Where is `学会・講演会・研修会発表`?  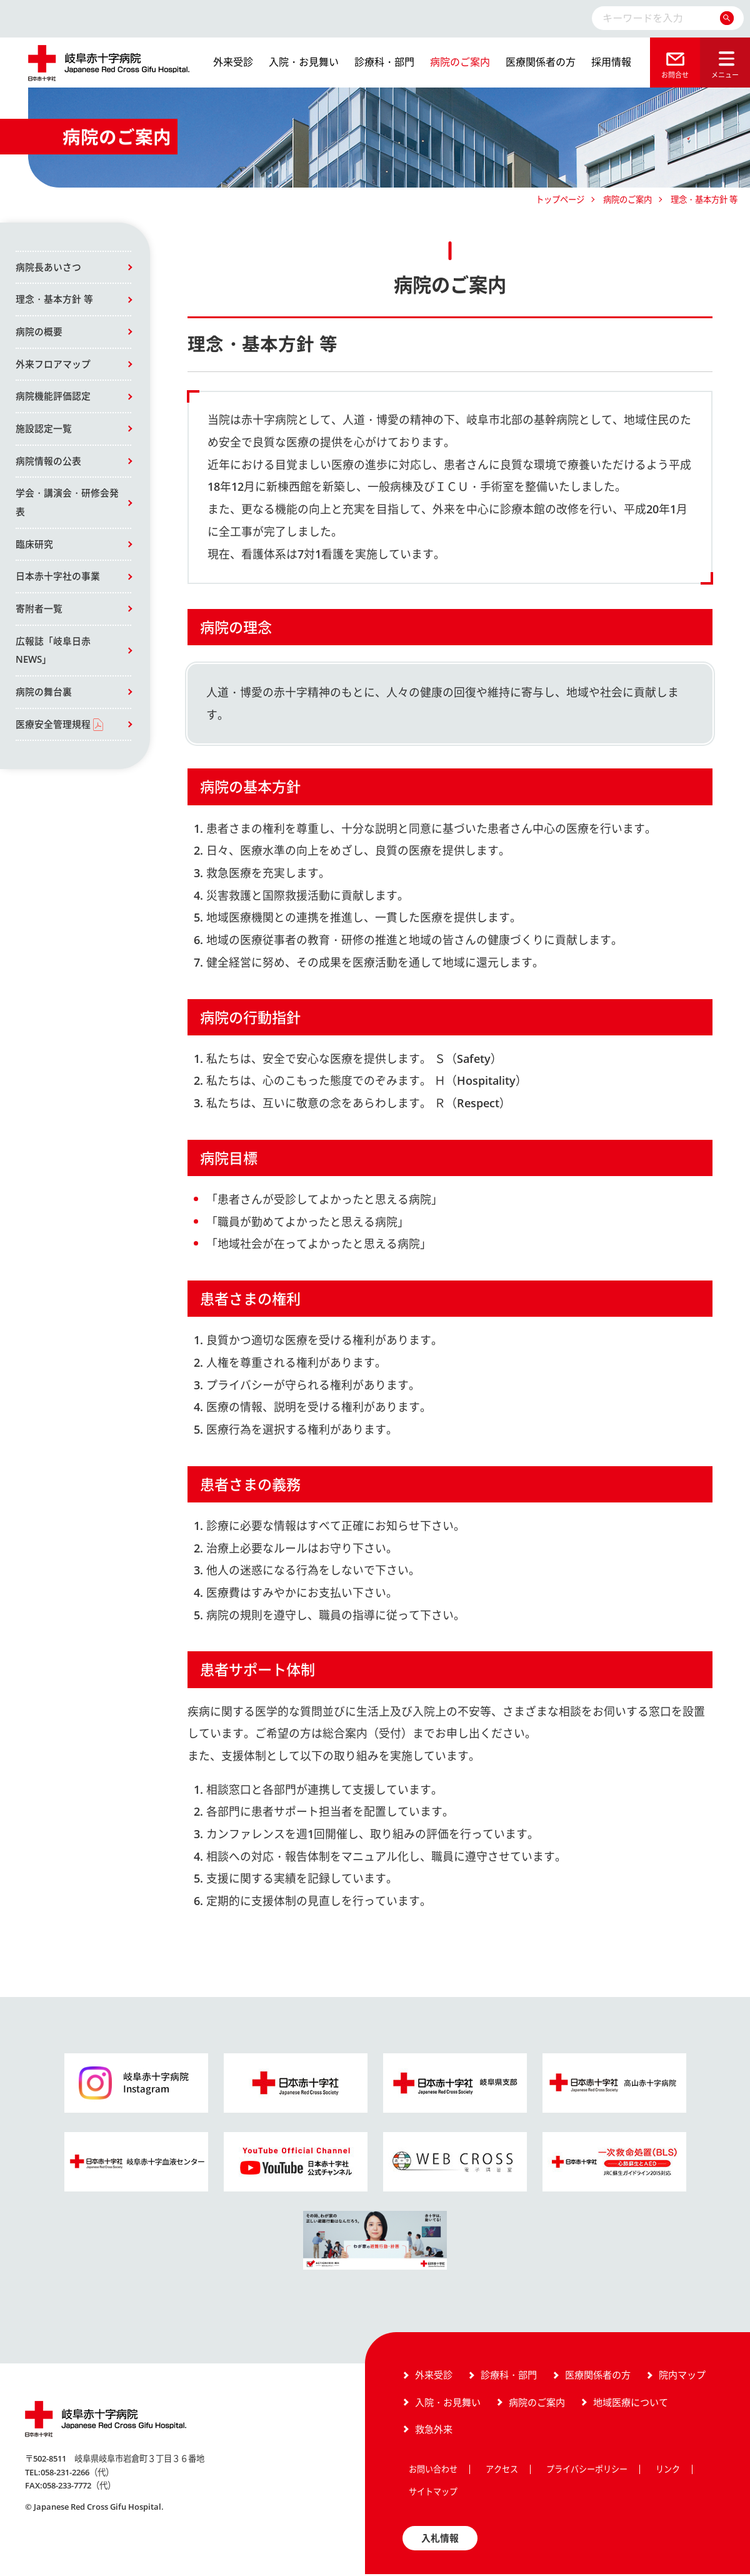 学会・講演会・研修会発表 is located at coordinates (67, 505).